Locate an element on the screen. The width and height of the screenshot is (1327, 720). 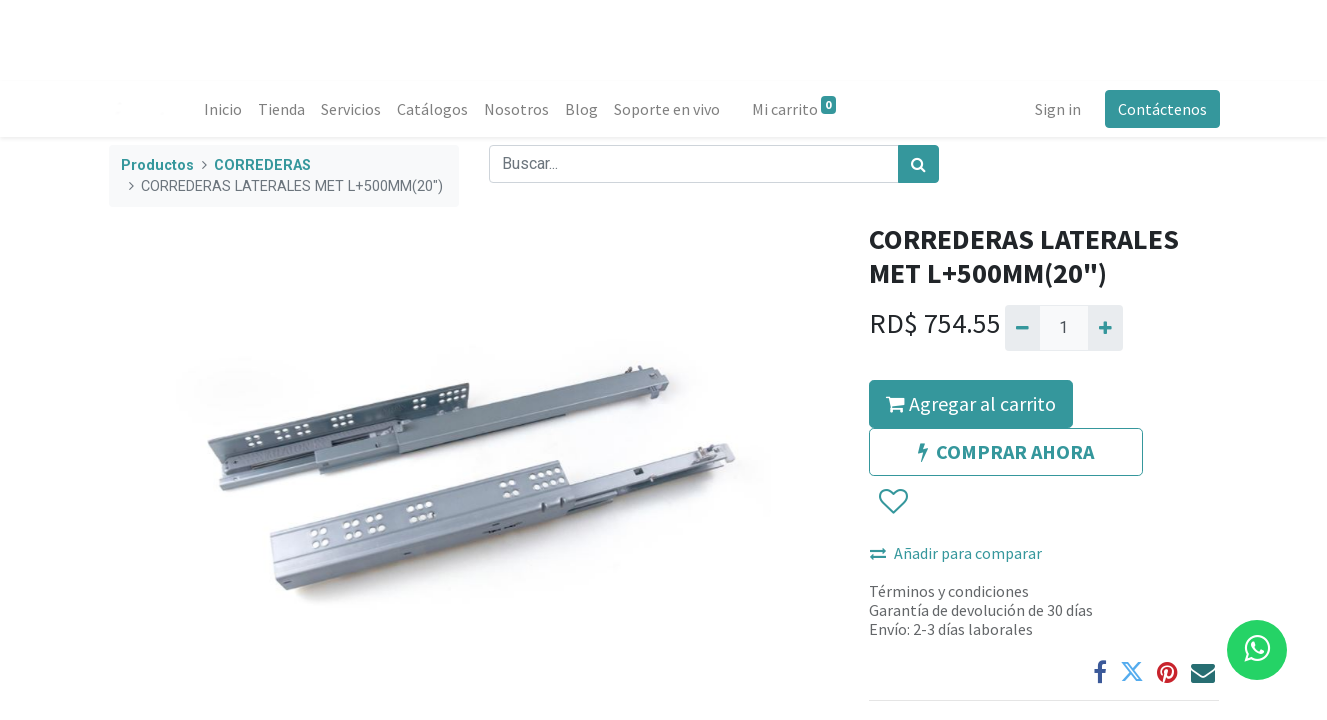
Añadir para comparar [button] is located at coordinates (956, 553).